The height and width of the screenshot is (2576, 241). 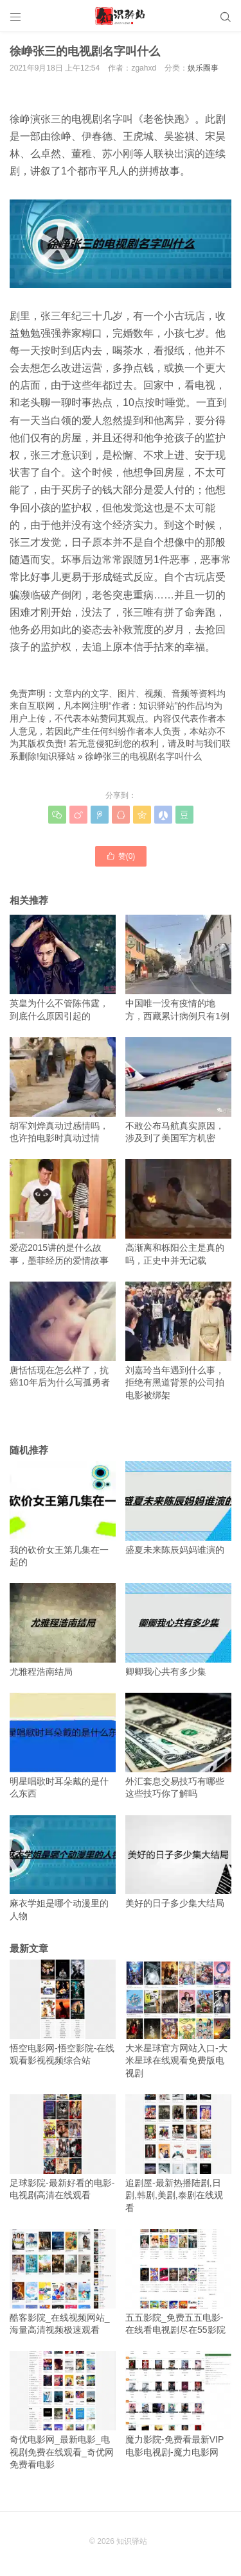 I want to click on 大米星球官方网站入口-大米星球在线观看免费版电视剧, so click(x=178, y=2019).